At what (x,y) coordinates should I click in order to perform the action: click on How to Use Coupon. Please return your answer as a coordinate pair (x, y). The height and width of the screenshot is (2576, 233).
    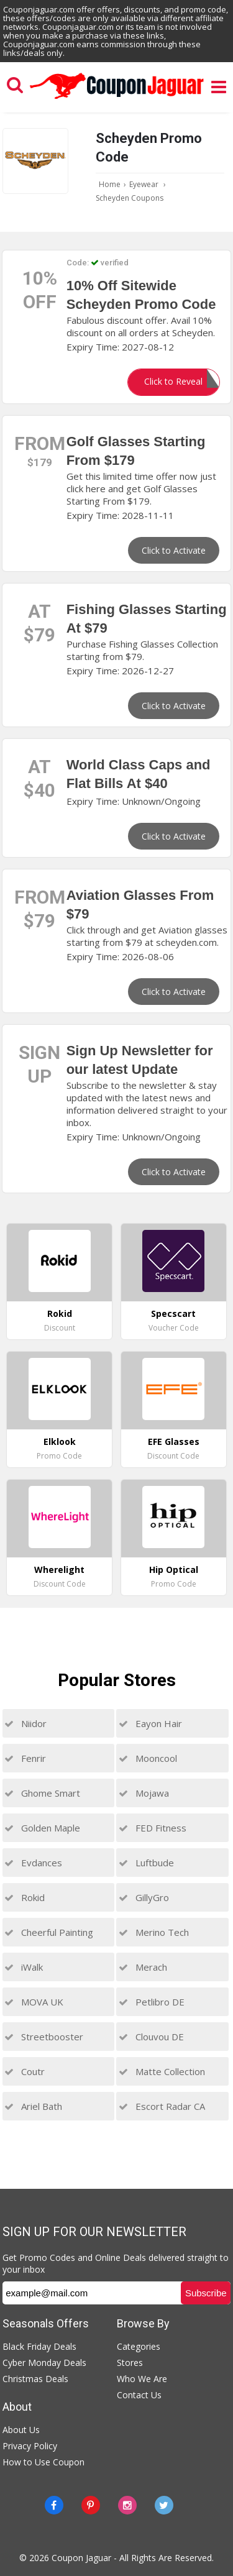
    Looking at the image, I should click on (43, 2462).